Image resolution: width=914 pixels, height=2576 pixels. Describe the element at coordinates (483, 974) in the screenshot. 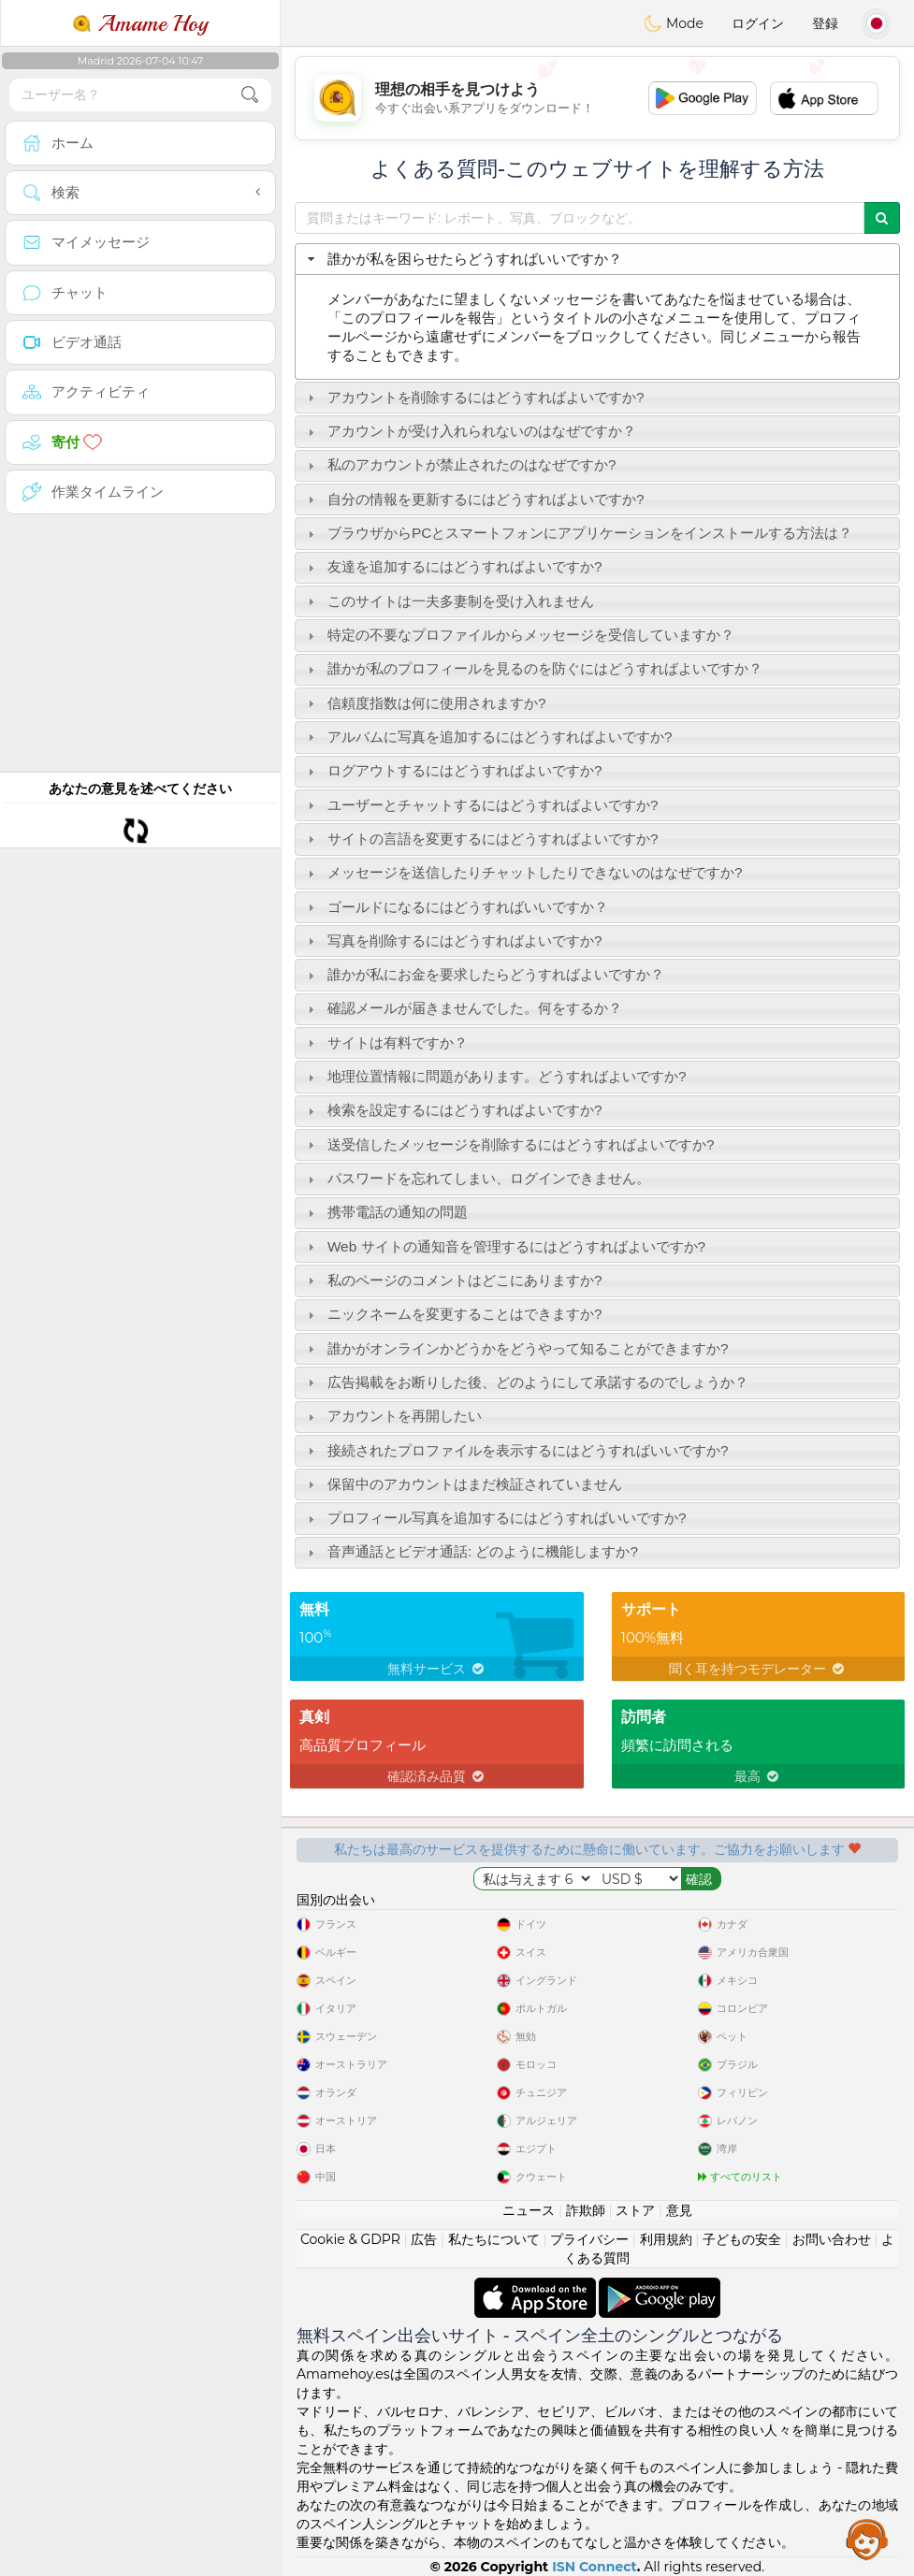

I see `誰かが私にお金を要求したらどうすればよいですか？ [tab]` at that location.